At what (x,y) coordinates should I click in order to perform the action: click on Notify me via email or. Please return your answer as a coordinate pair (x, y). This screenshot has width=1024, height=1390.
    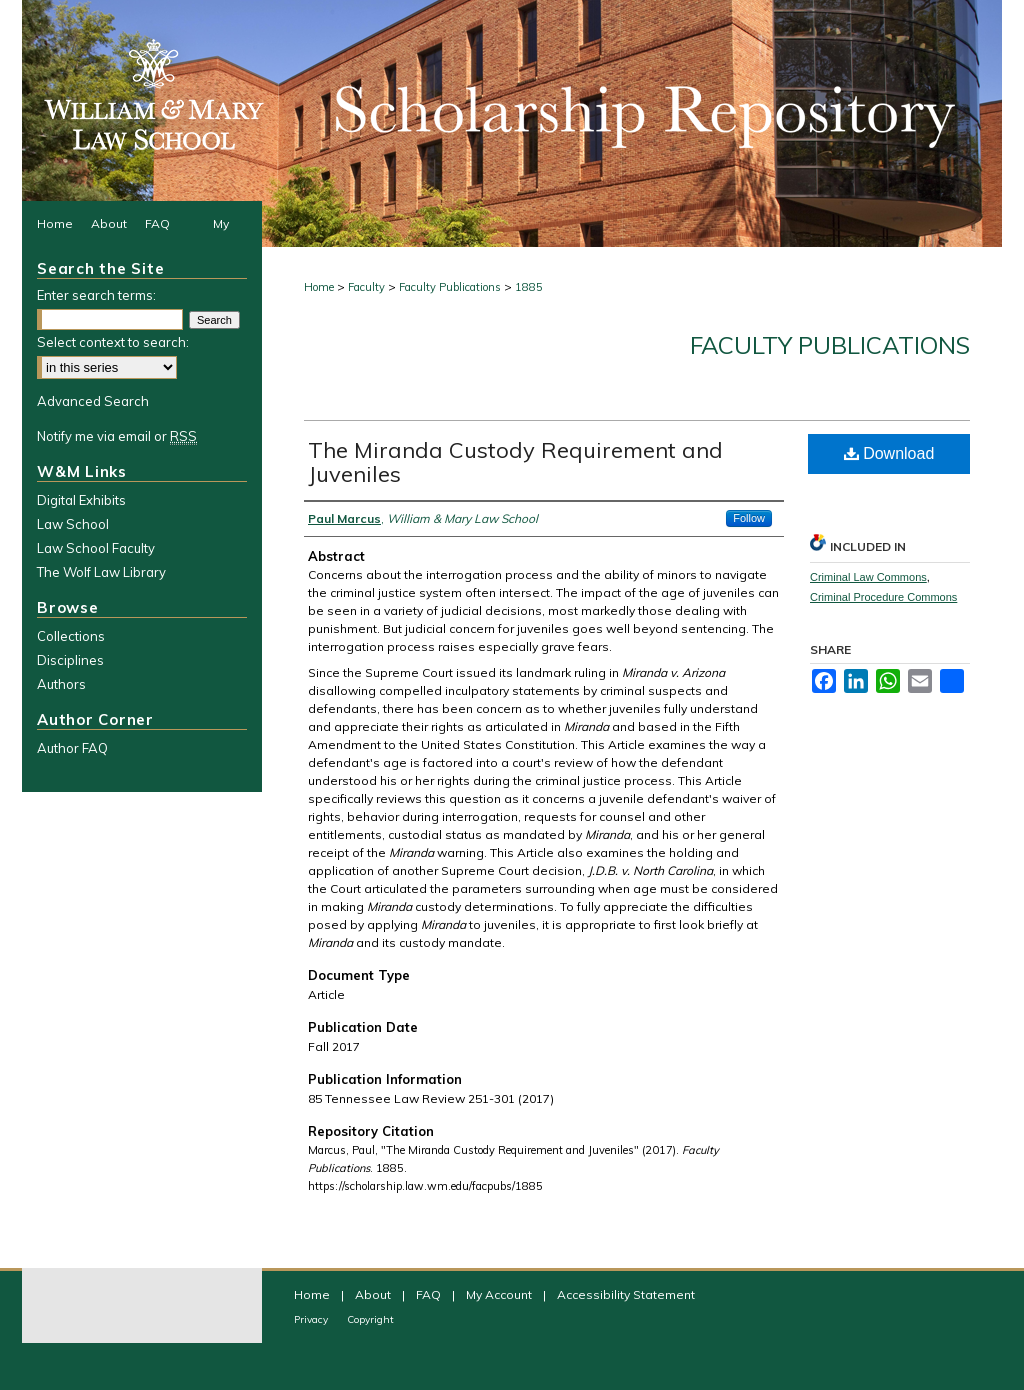
    Looking at the image, I should click on (117, 436).